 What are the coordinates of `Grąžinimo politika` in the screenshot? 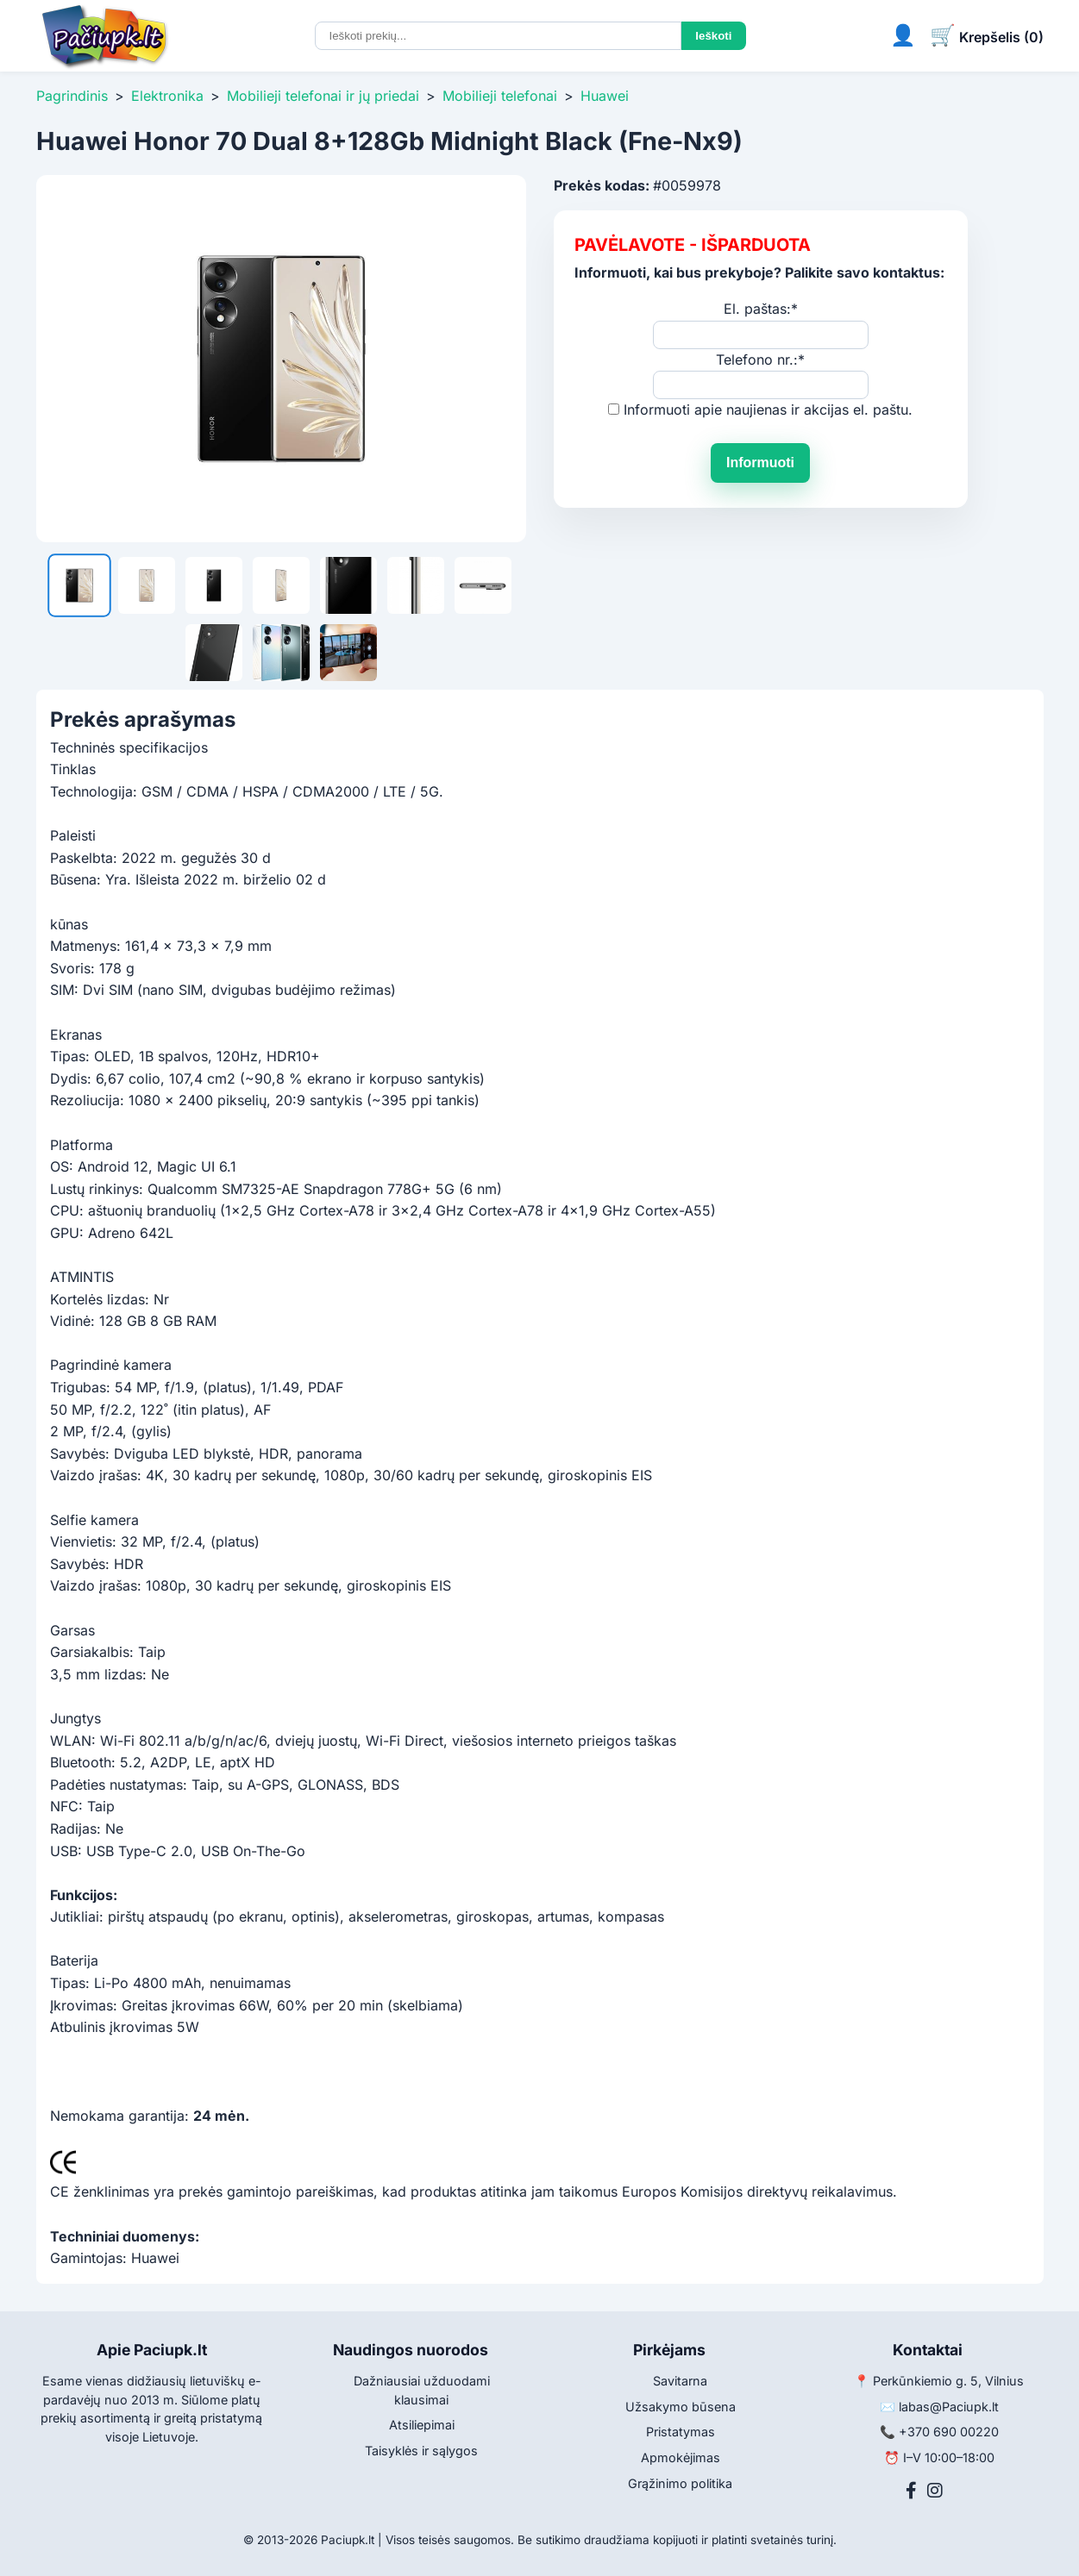 It's located at (680, 2483).